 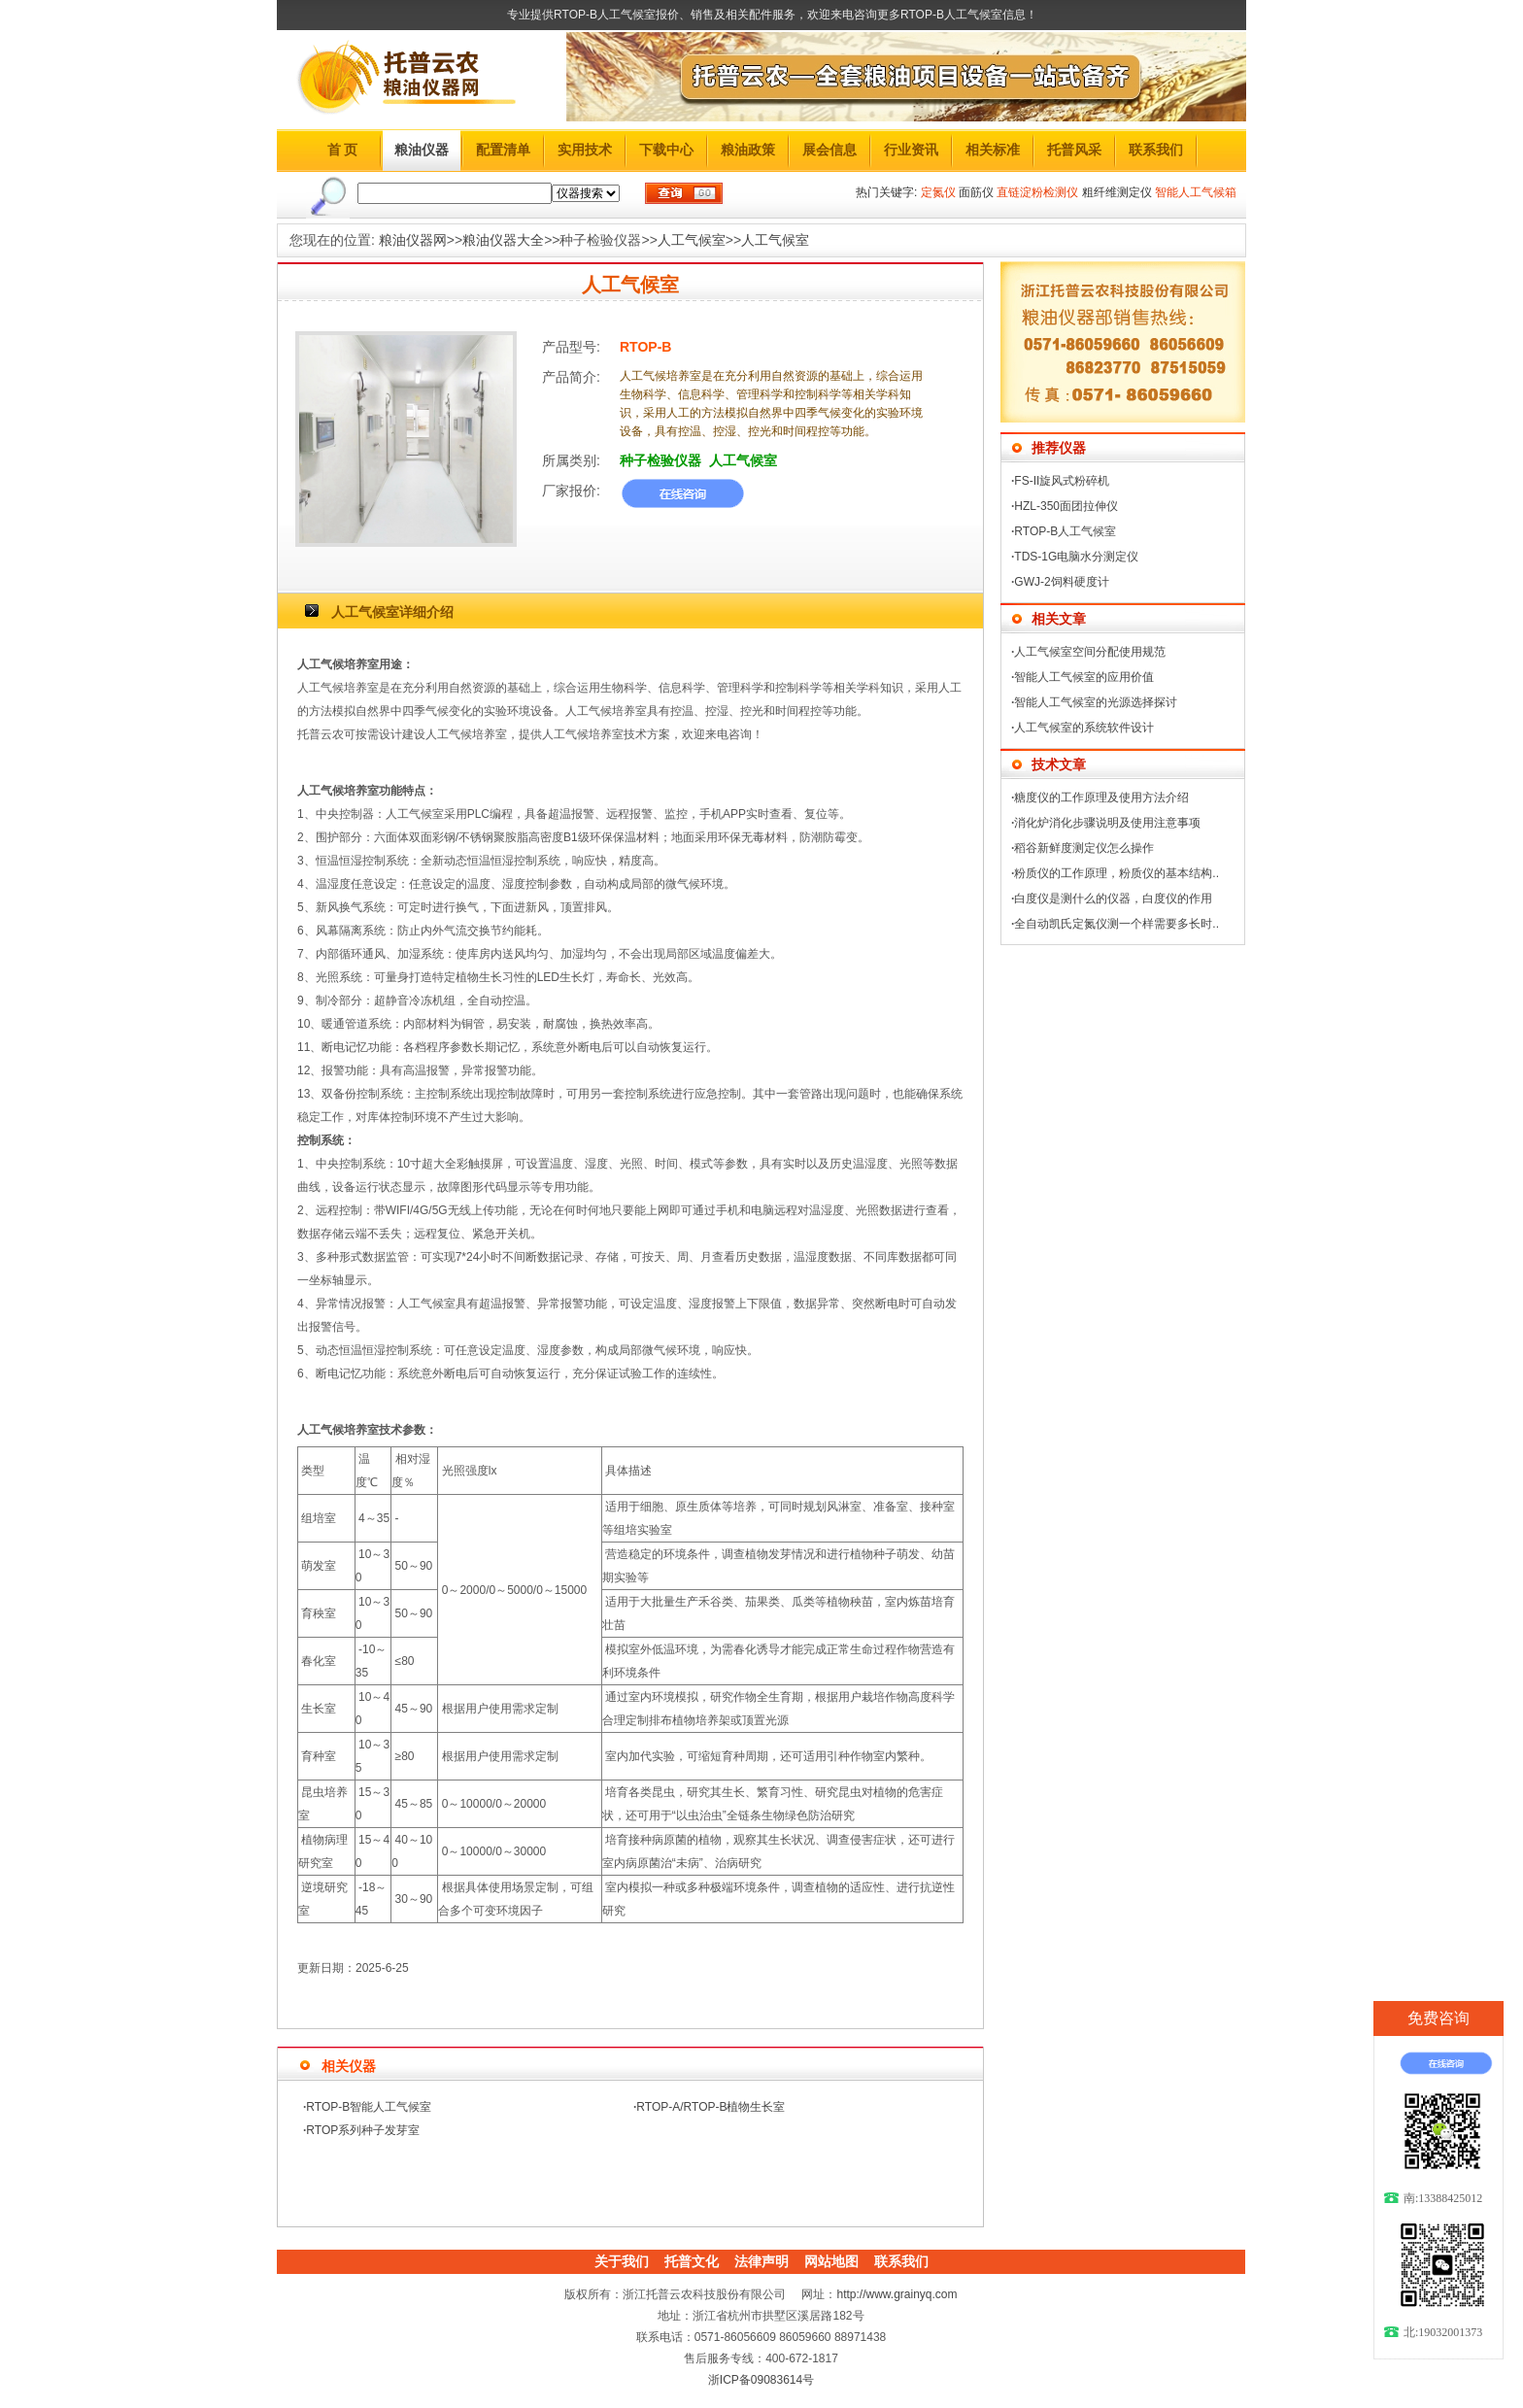 I want to click on 人工气候室, so click(x=692, y=240).